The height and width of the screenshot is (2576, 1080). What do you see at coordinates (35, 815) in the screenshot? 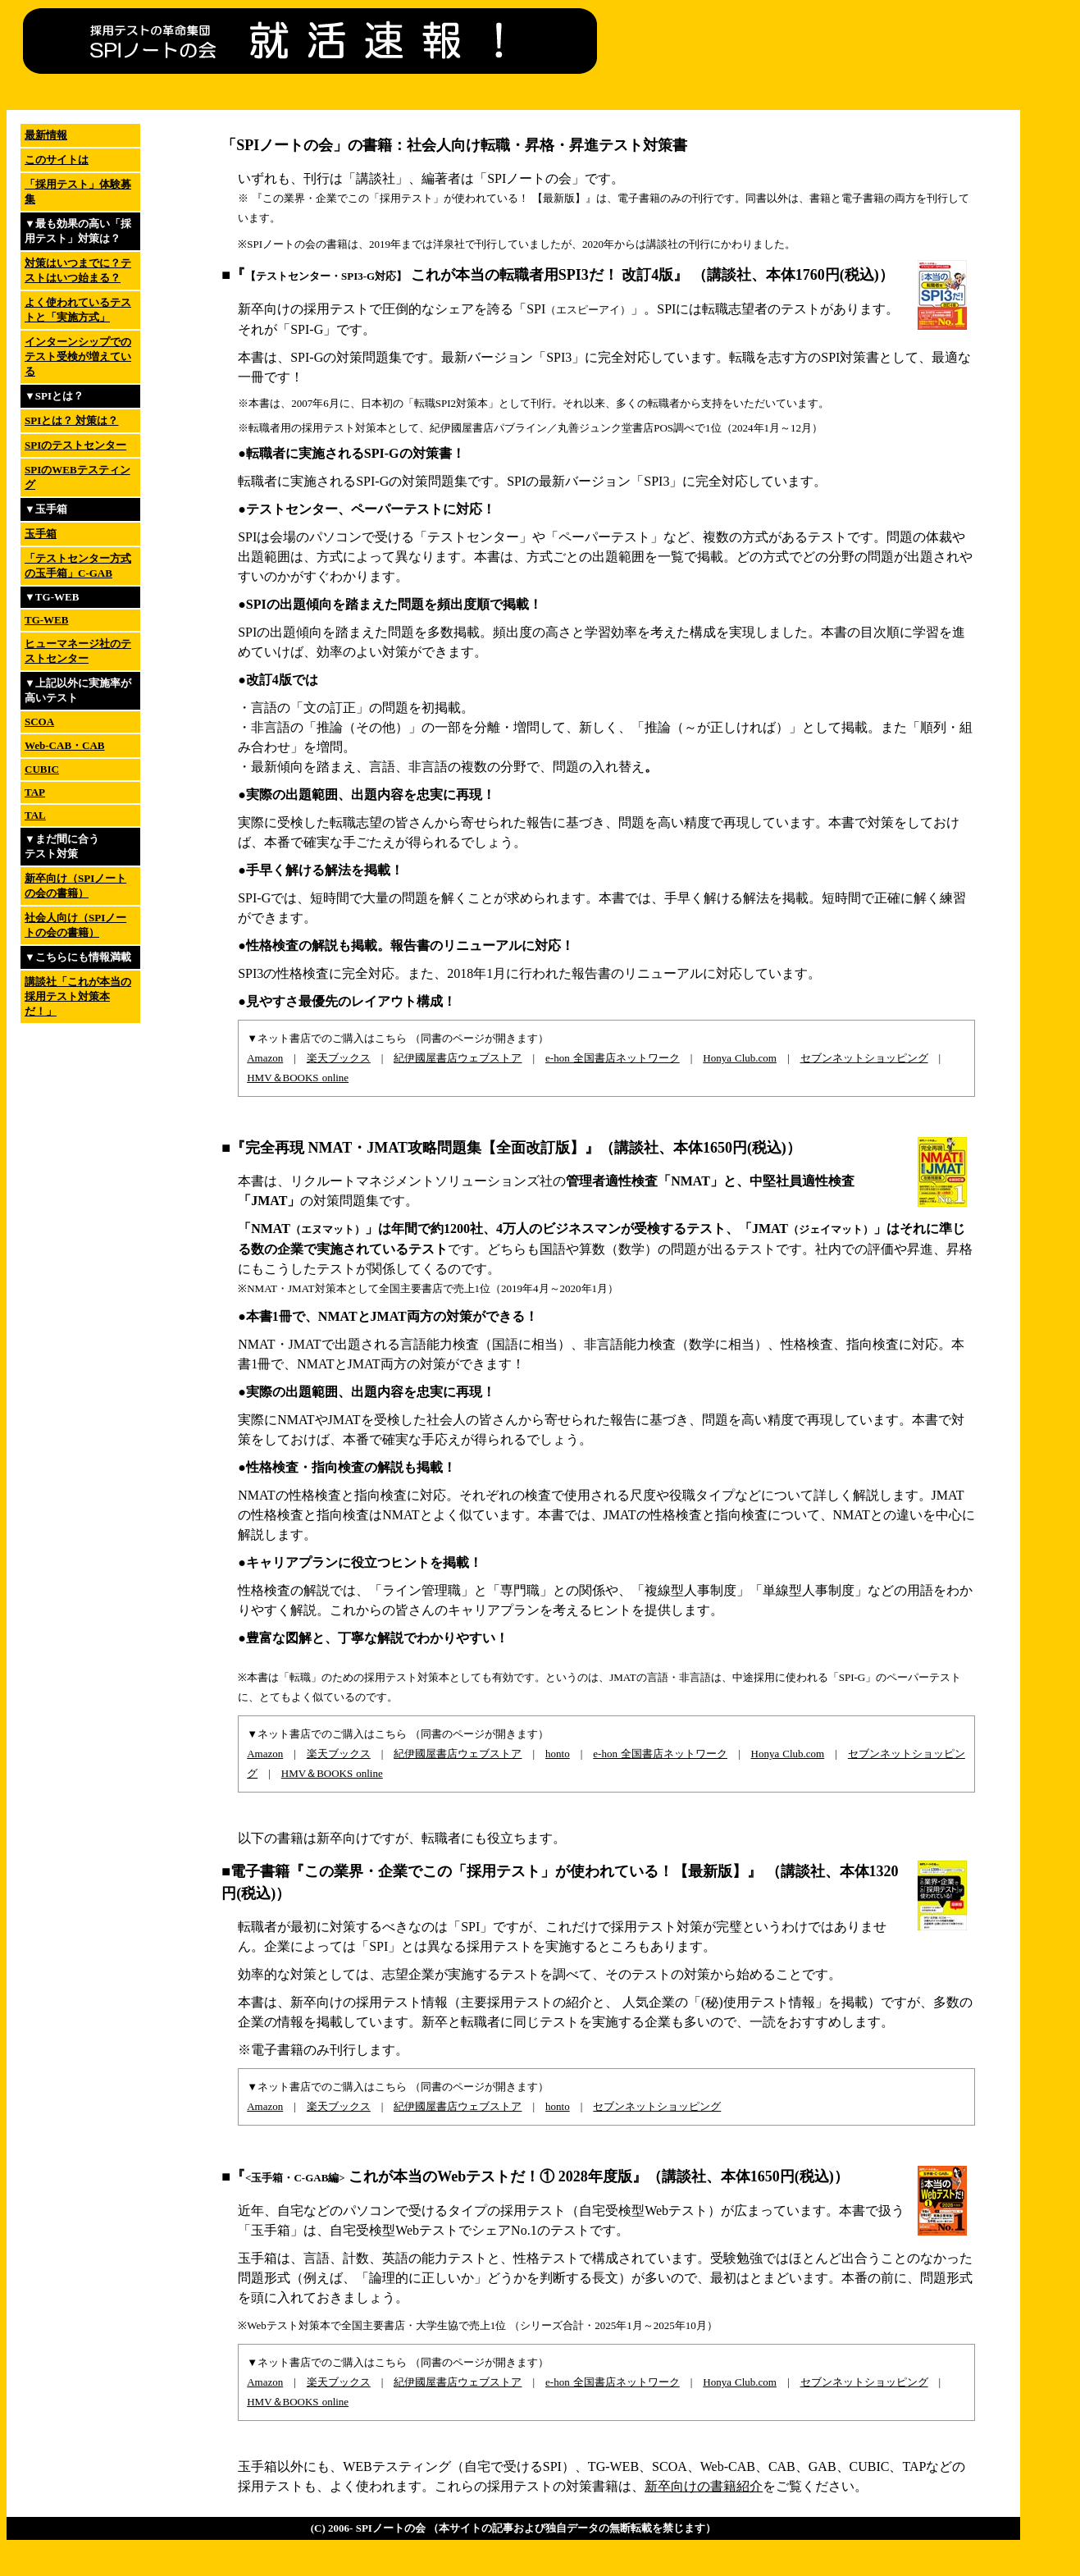
I see `TAL` at bounding box center [35, 815].